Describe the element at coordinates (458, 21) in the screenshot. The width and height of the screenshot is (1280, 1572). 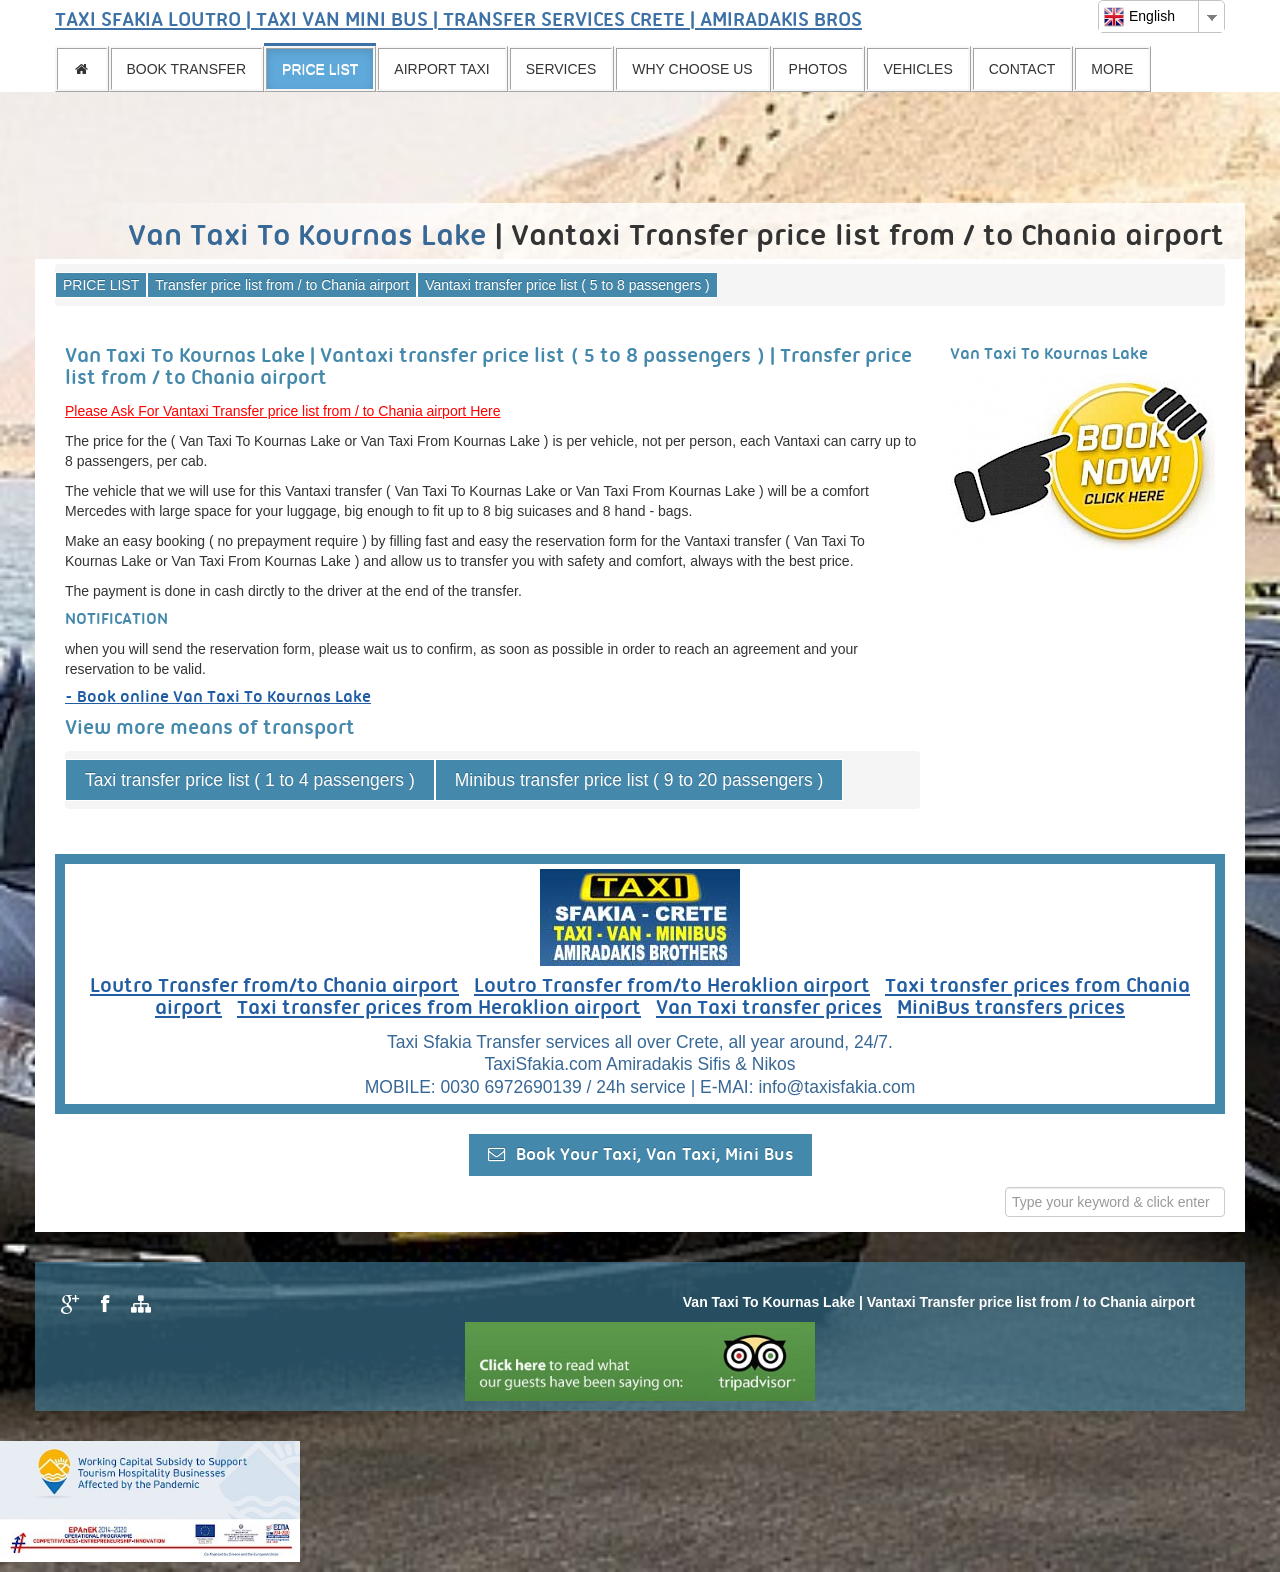
I see `TAXI SFAKIA LOUTRO | TAXI VAN MINI BUS | TRANSFER SERVICES CRETE | AMIRADAKIS BROS` at that location.